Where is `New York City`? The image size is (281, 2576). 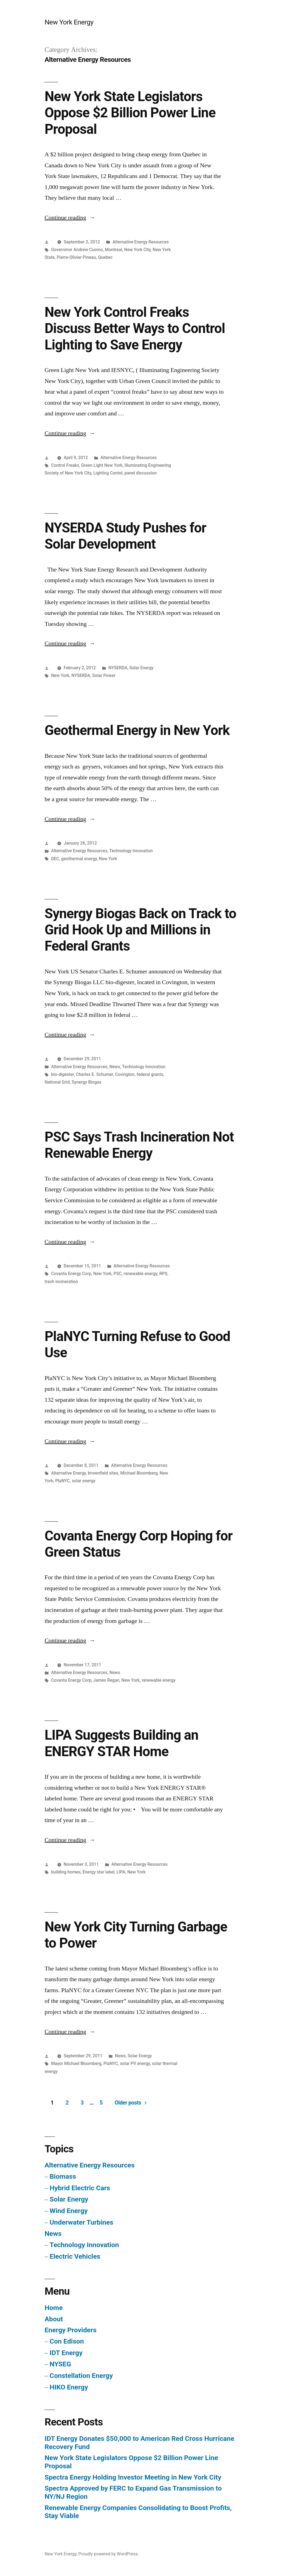
New York City is located at coordinates (137, 249).